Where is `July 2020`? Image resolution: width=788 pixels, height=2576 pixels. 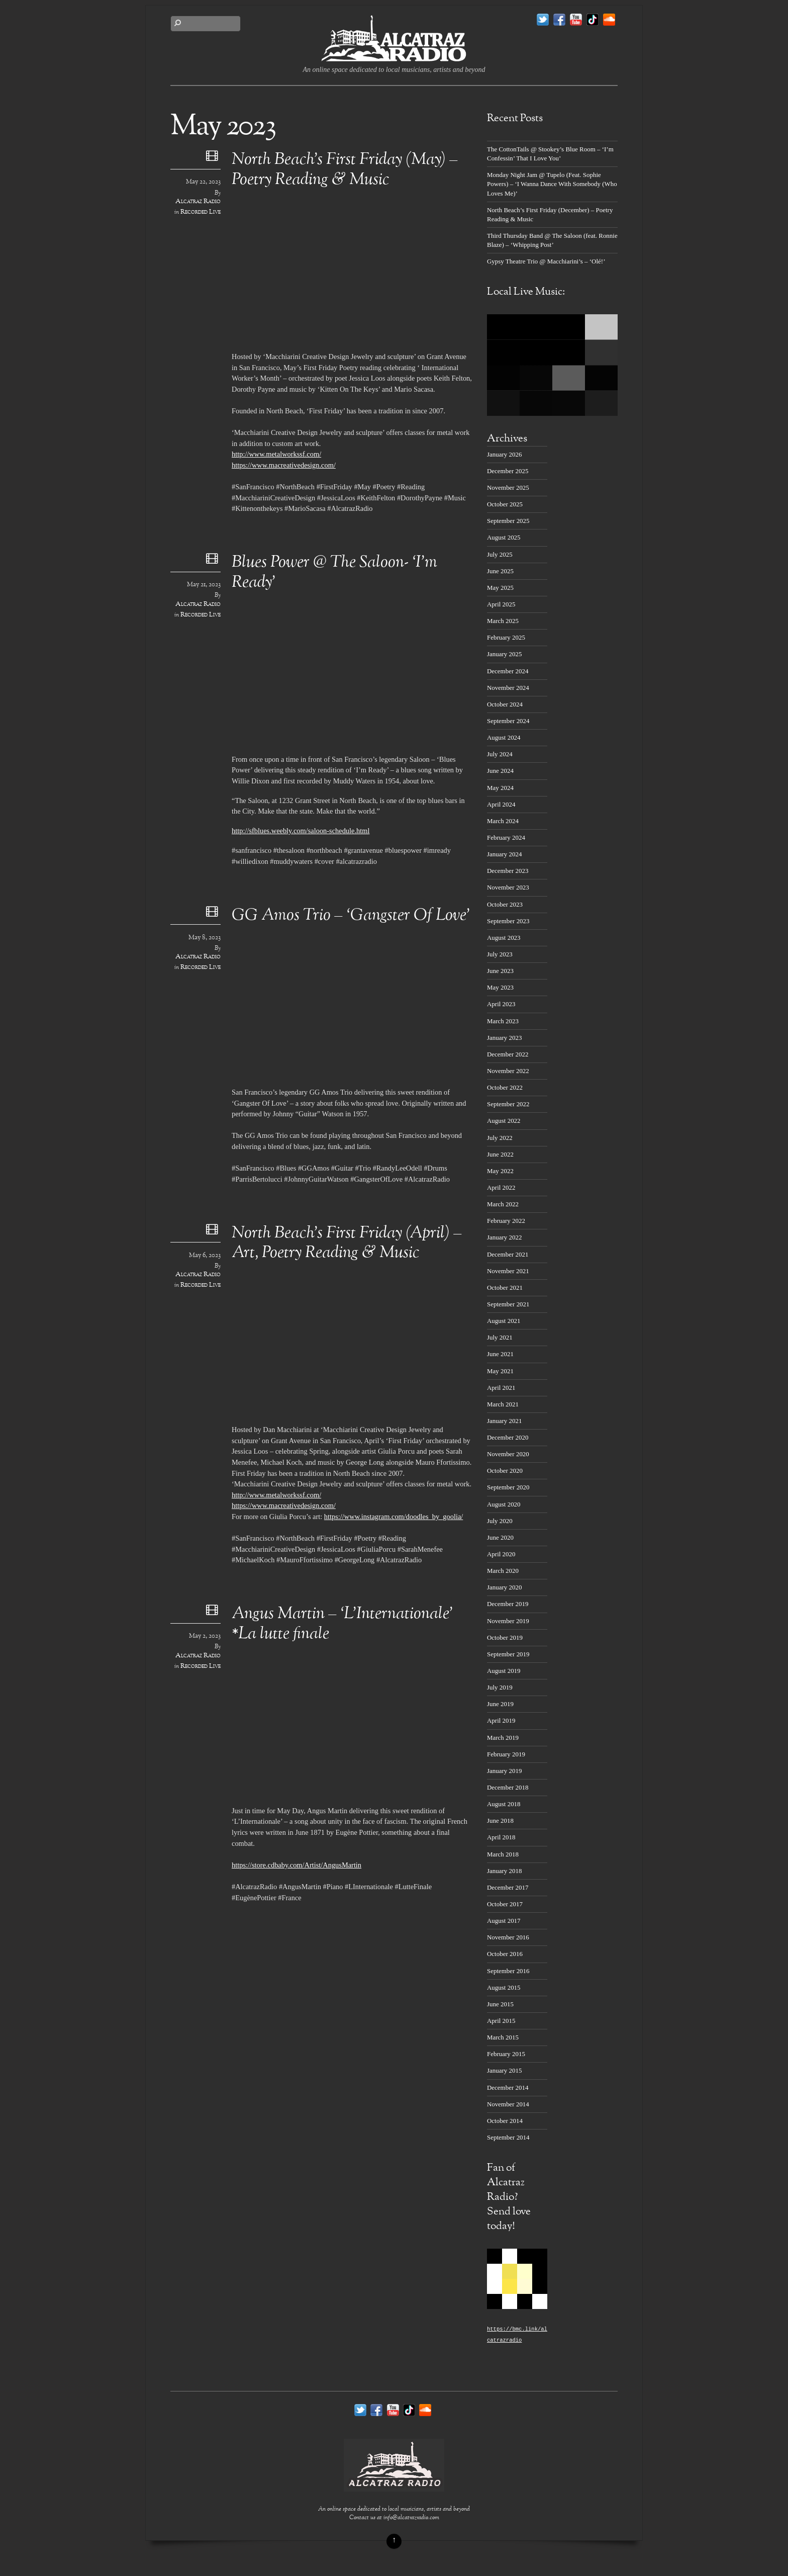 July 2020 is located at coordinates (500, 1521).